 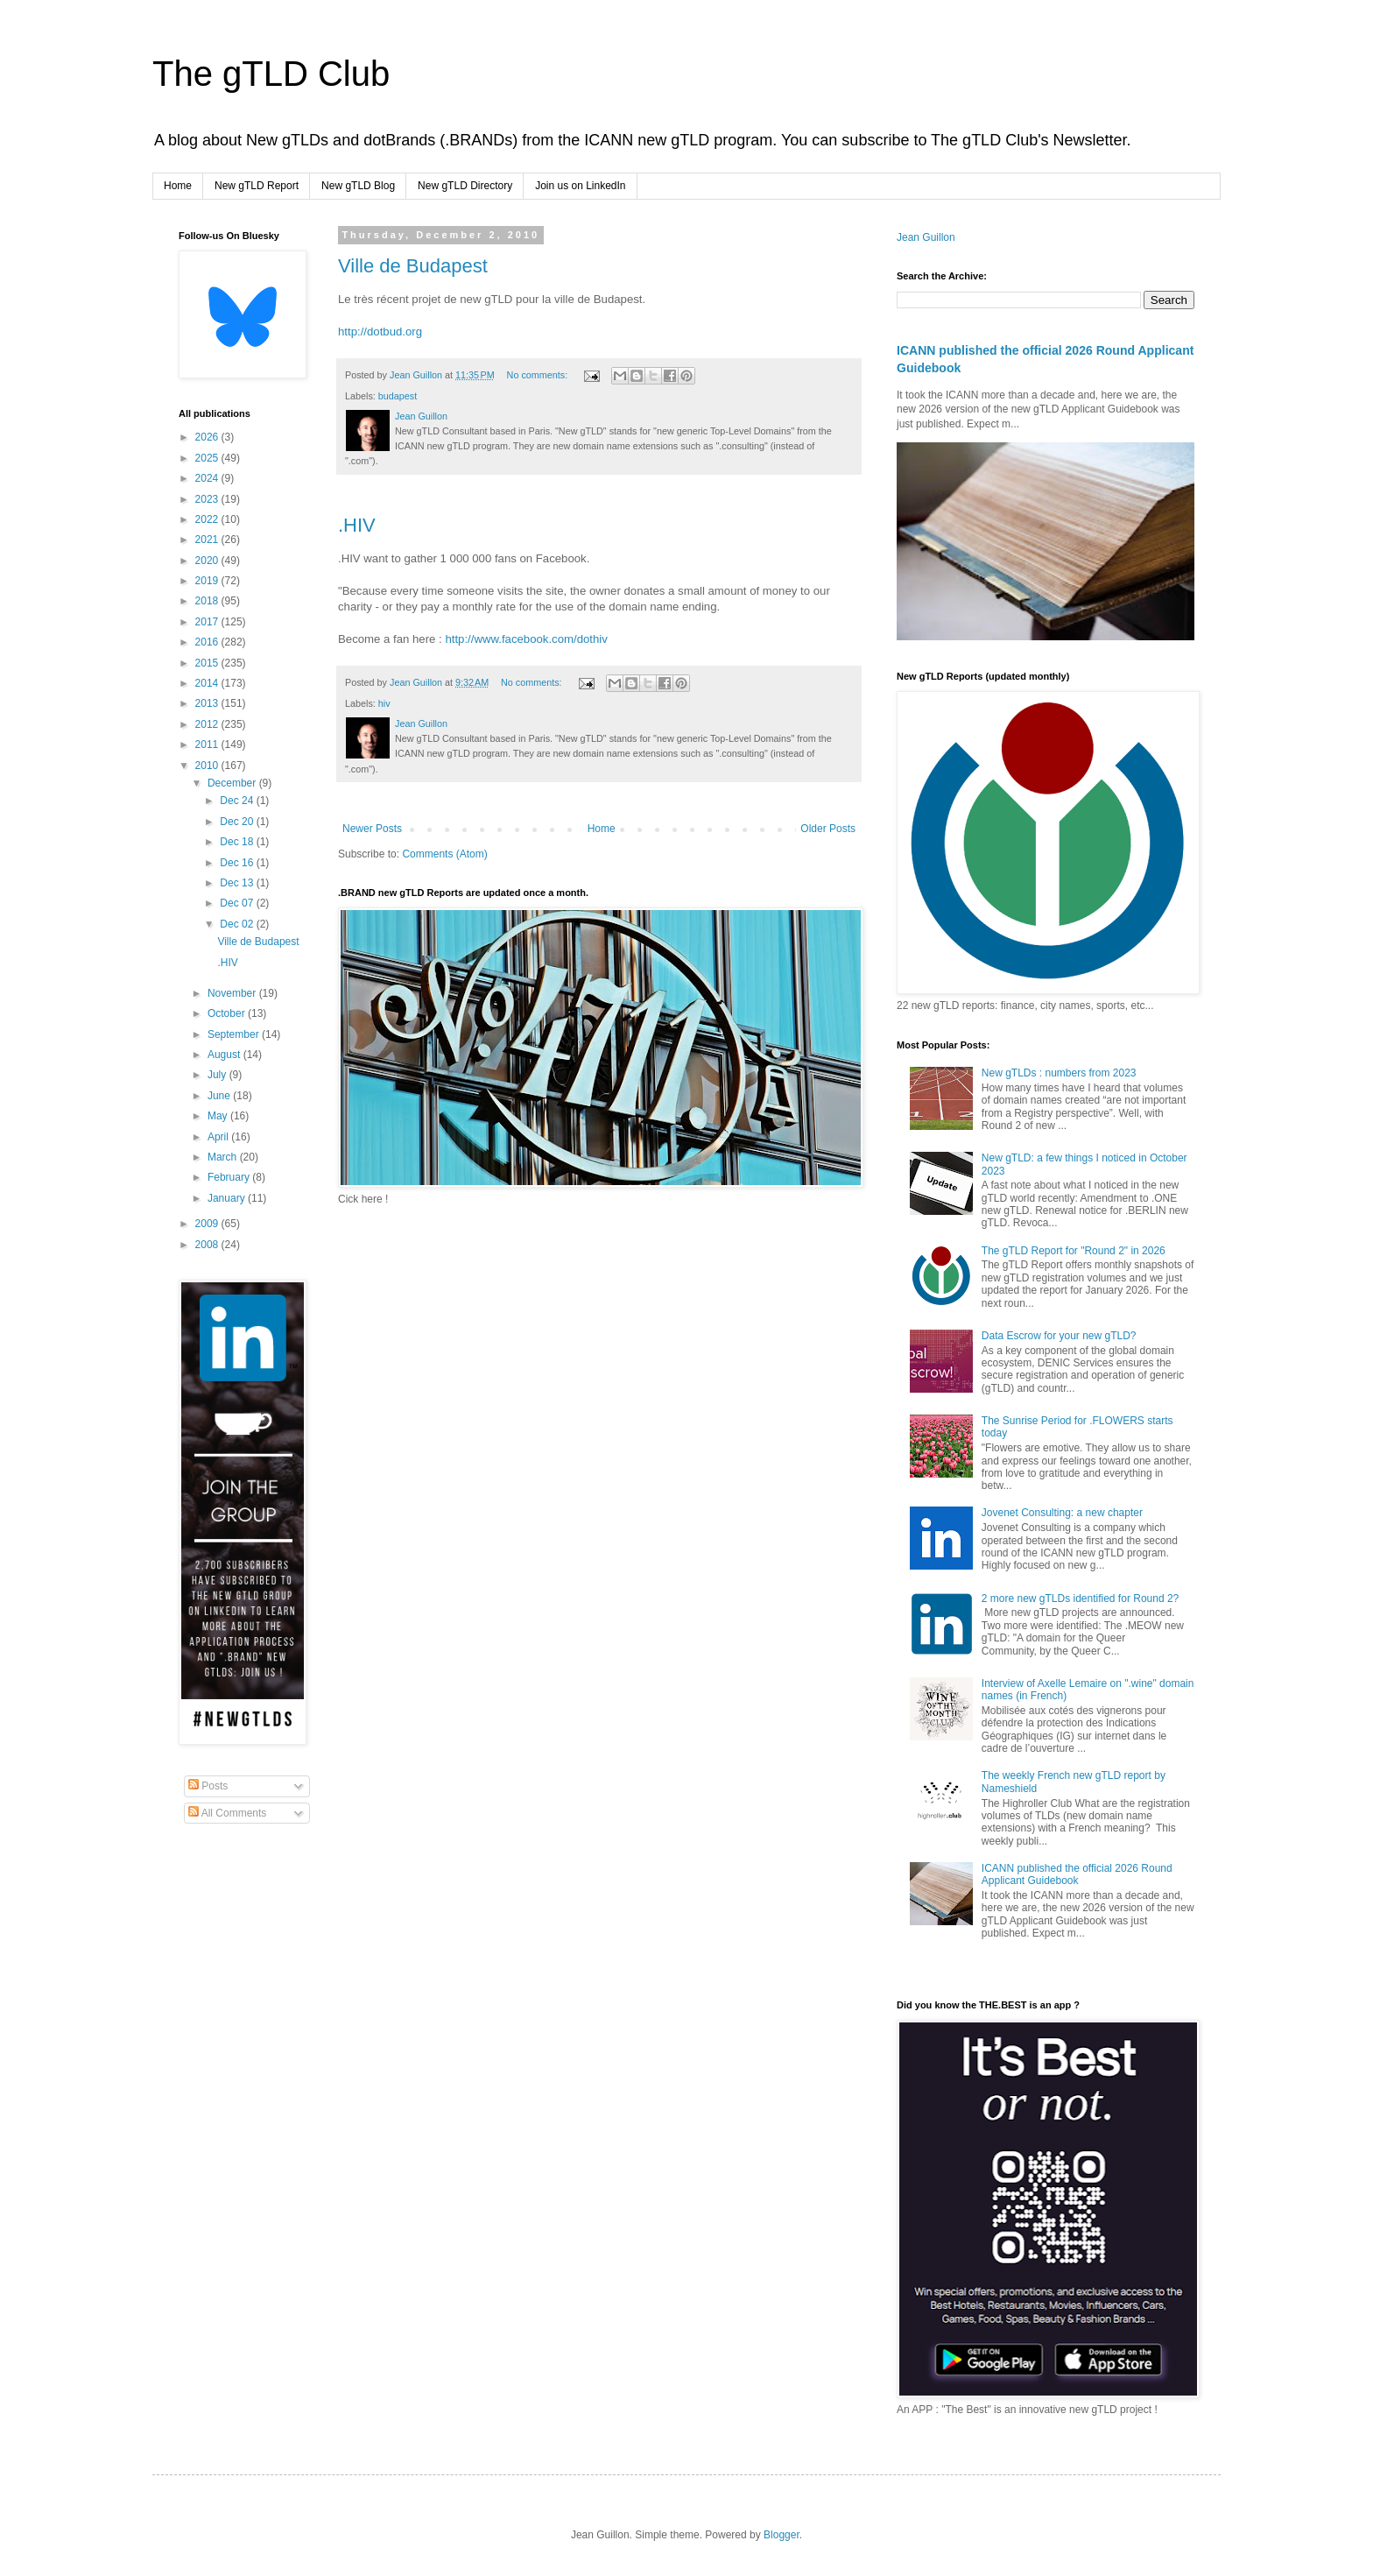 I want to click on May, so click(x=219, y=1116).